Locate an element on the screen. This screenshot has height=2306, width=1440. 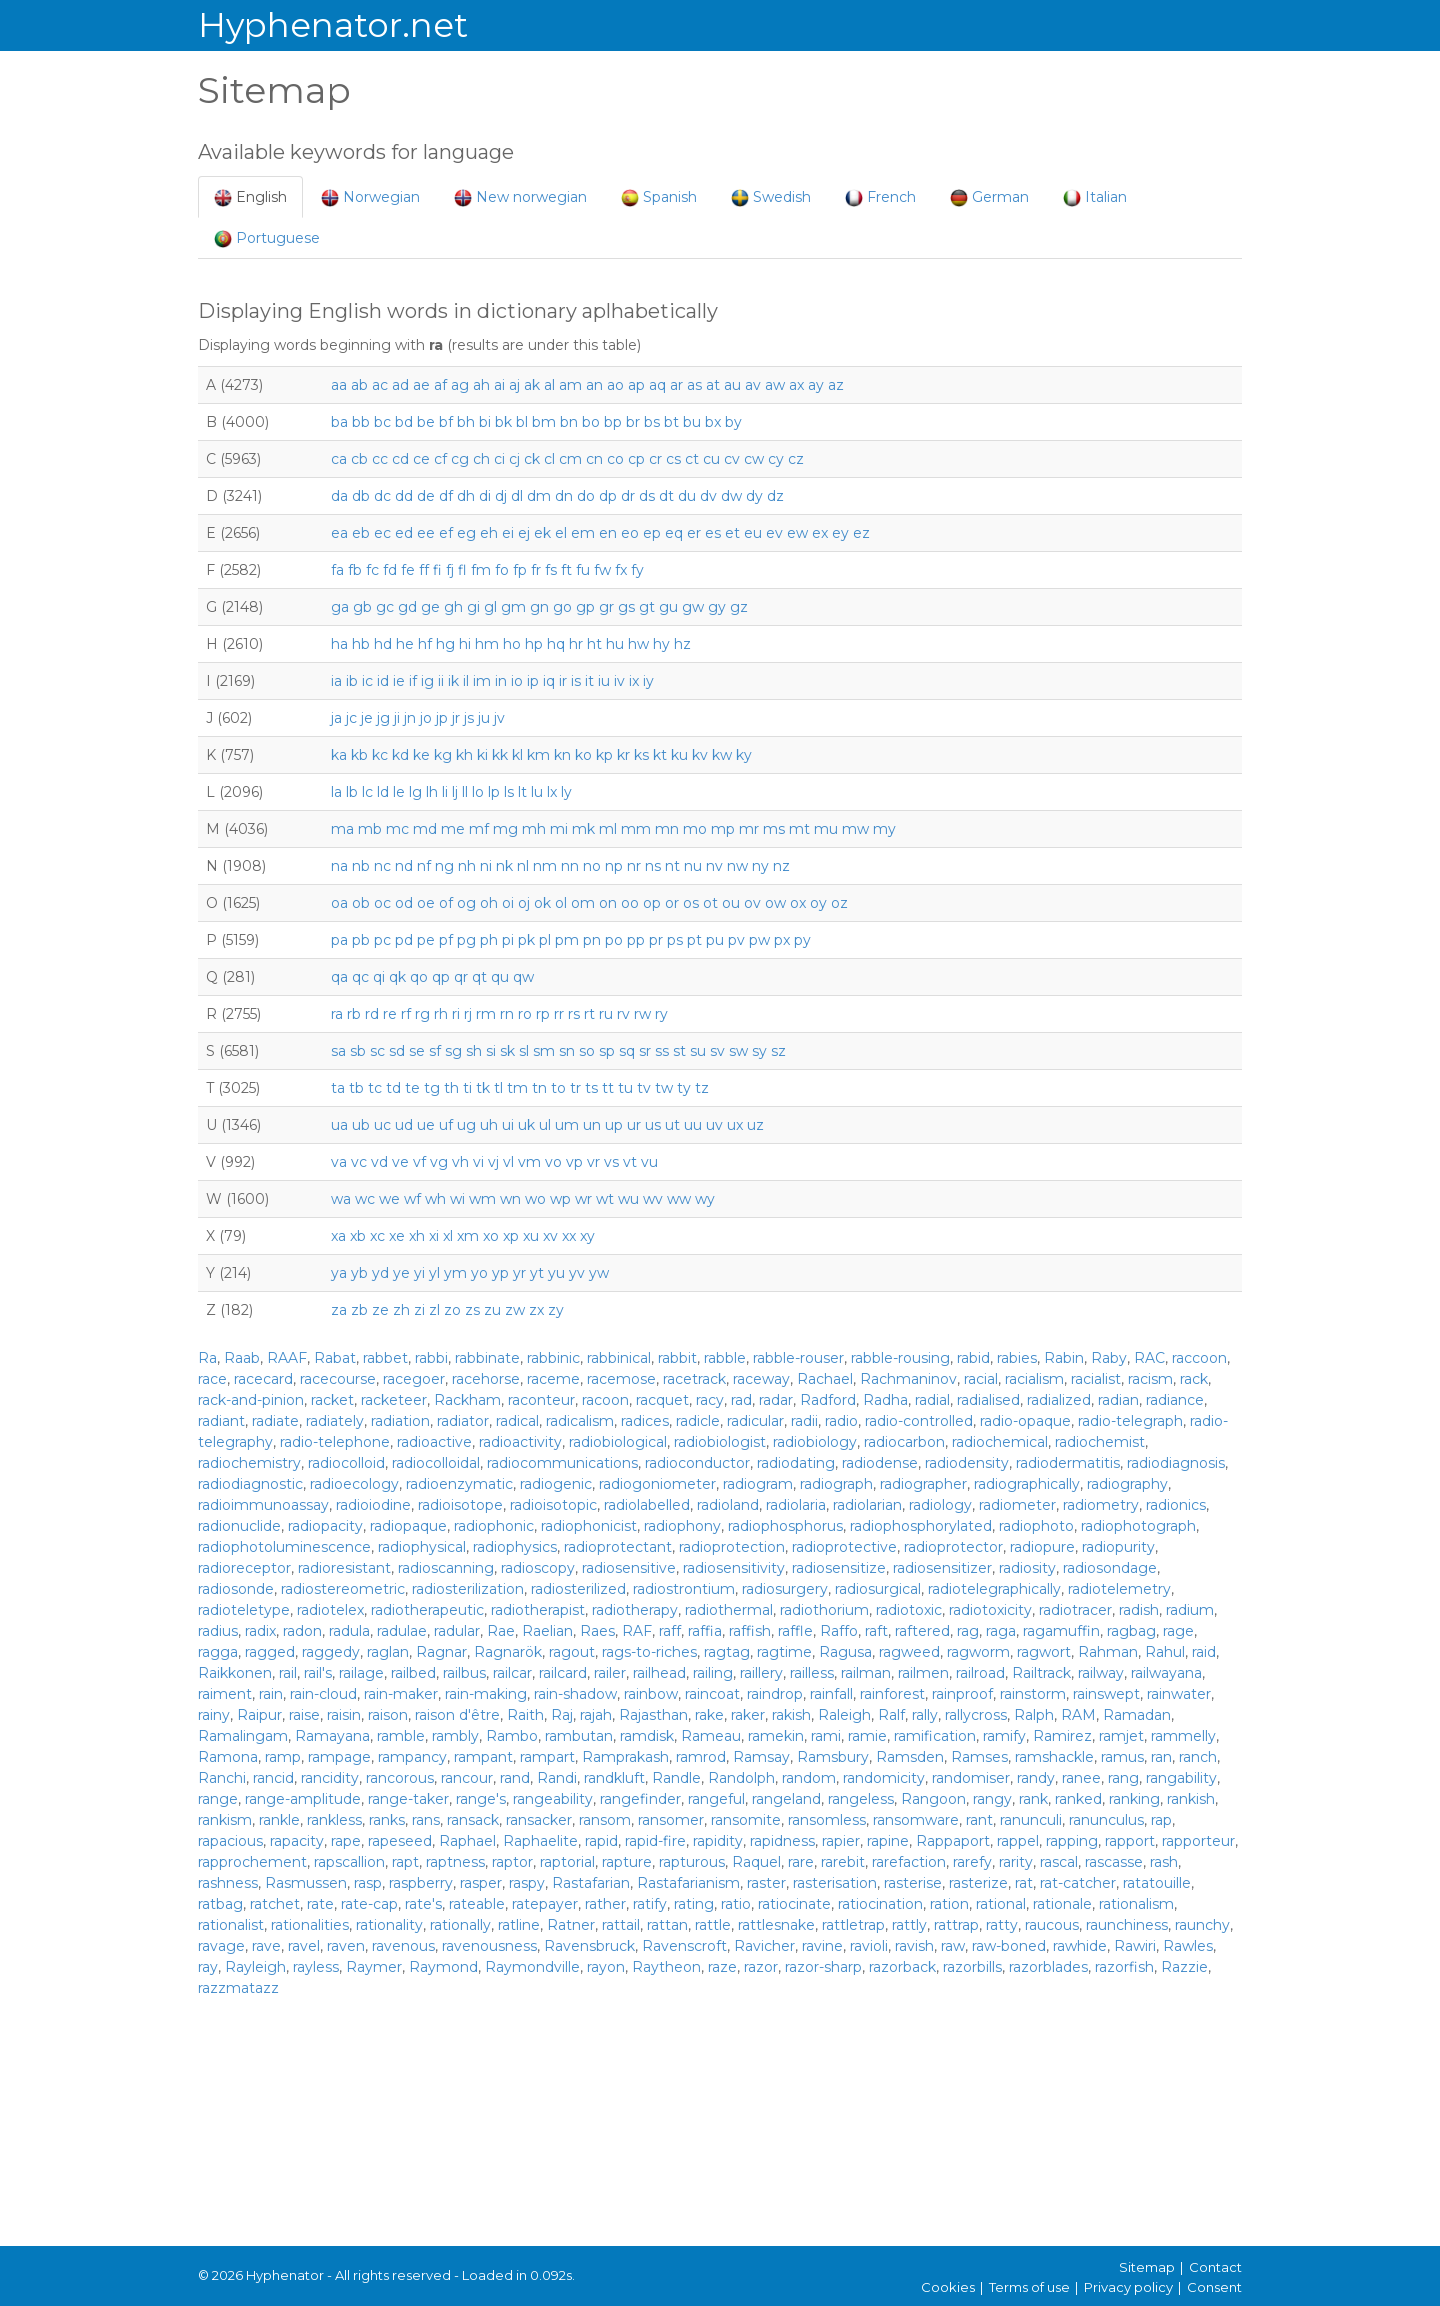
ga is located at coordinates (340, 607).